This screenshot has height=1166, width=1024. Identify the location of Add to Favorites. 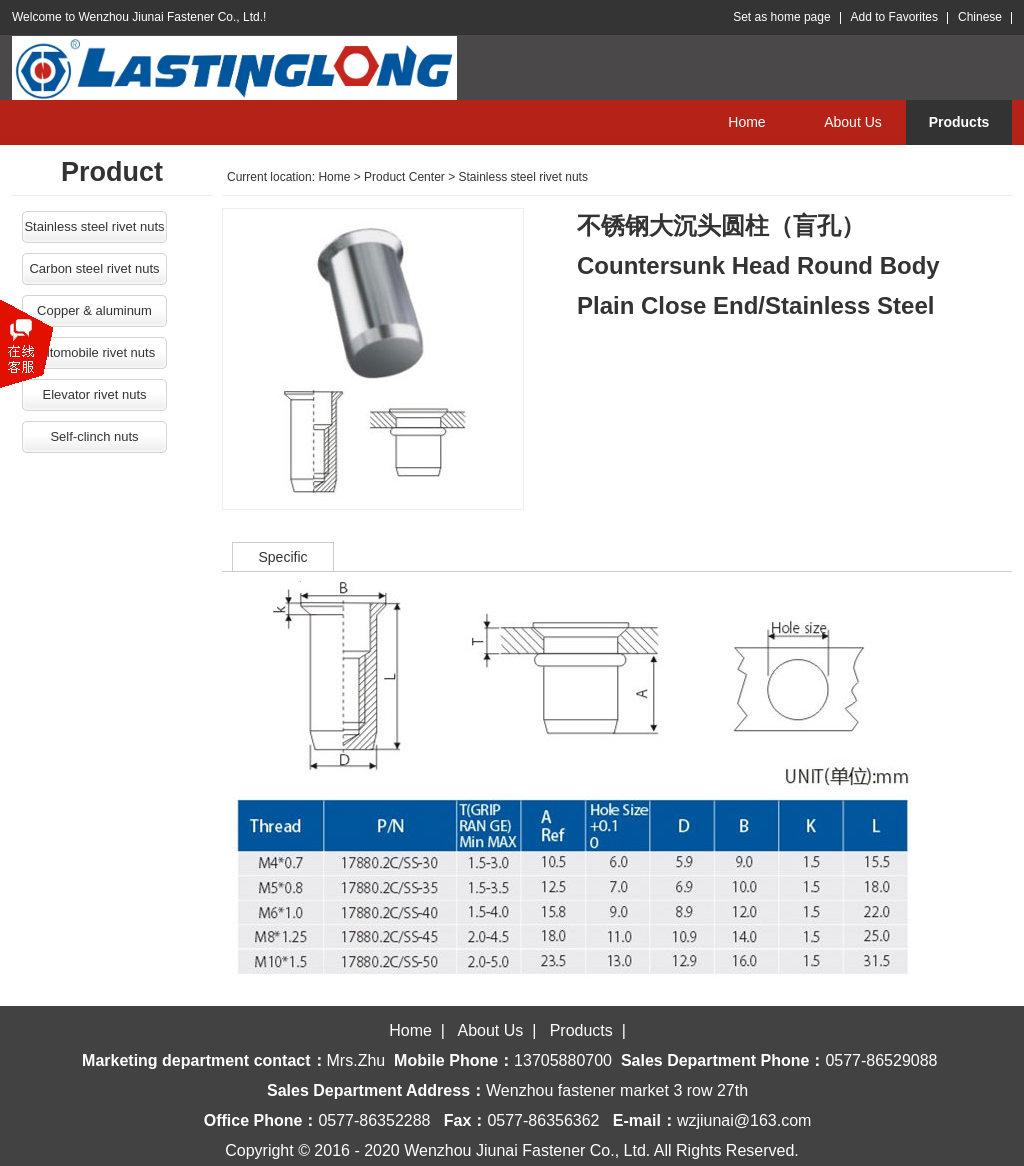
(894, 17).